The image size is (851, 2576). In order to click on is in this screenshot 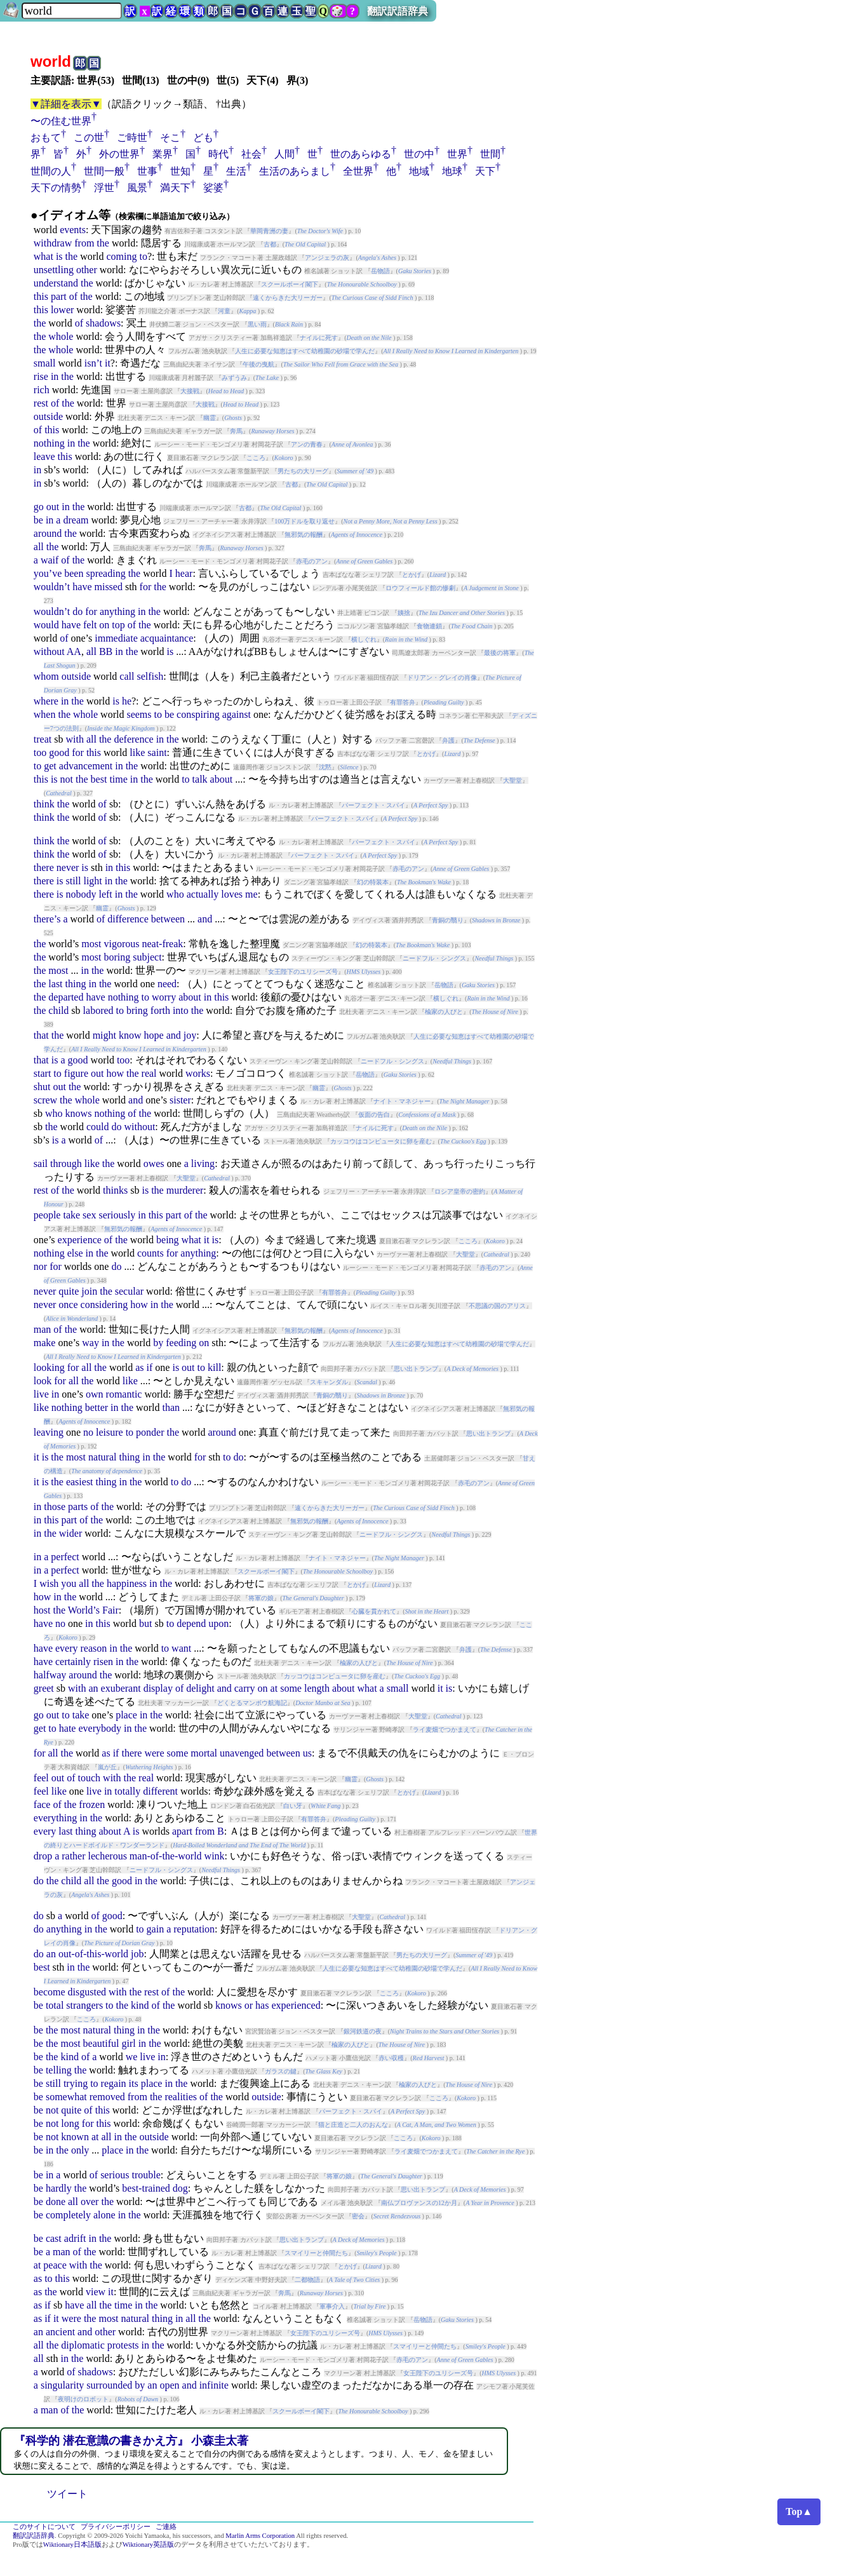, I will do `click(59, 256)`.